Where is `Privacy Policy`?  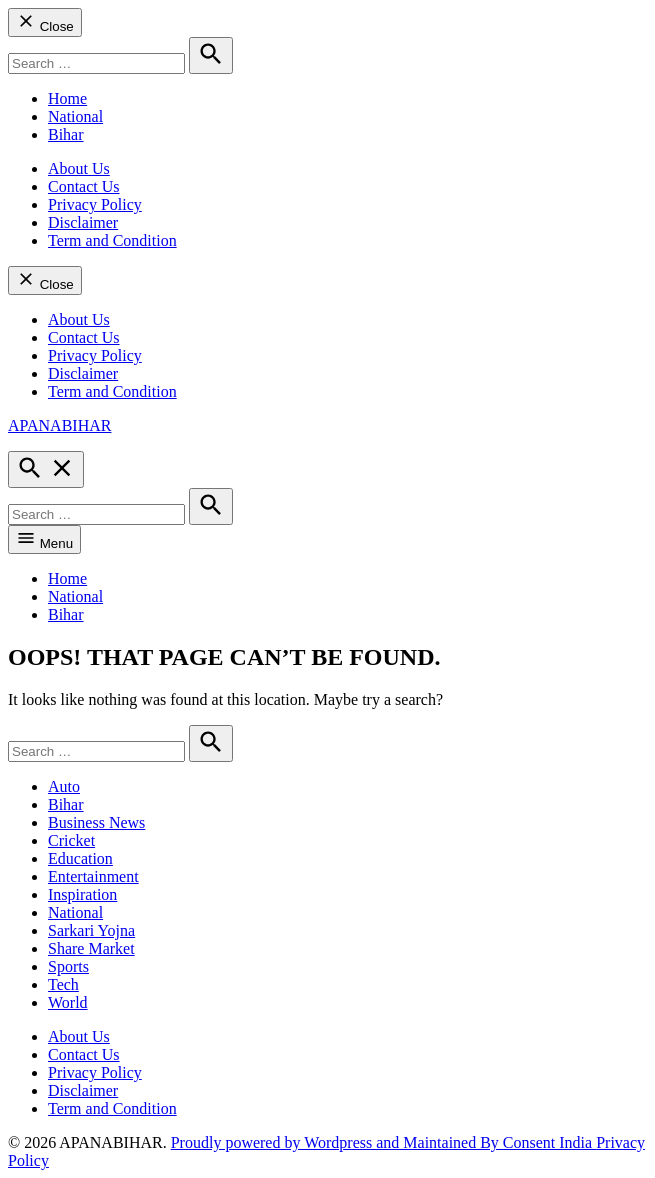
Privacy Policy is located at coordinates (95, 204).